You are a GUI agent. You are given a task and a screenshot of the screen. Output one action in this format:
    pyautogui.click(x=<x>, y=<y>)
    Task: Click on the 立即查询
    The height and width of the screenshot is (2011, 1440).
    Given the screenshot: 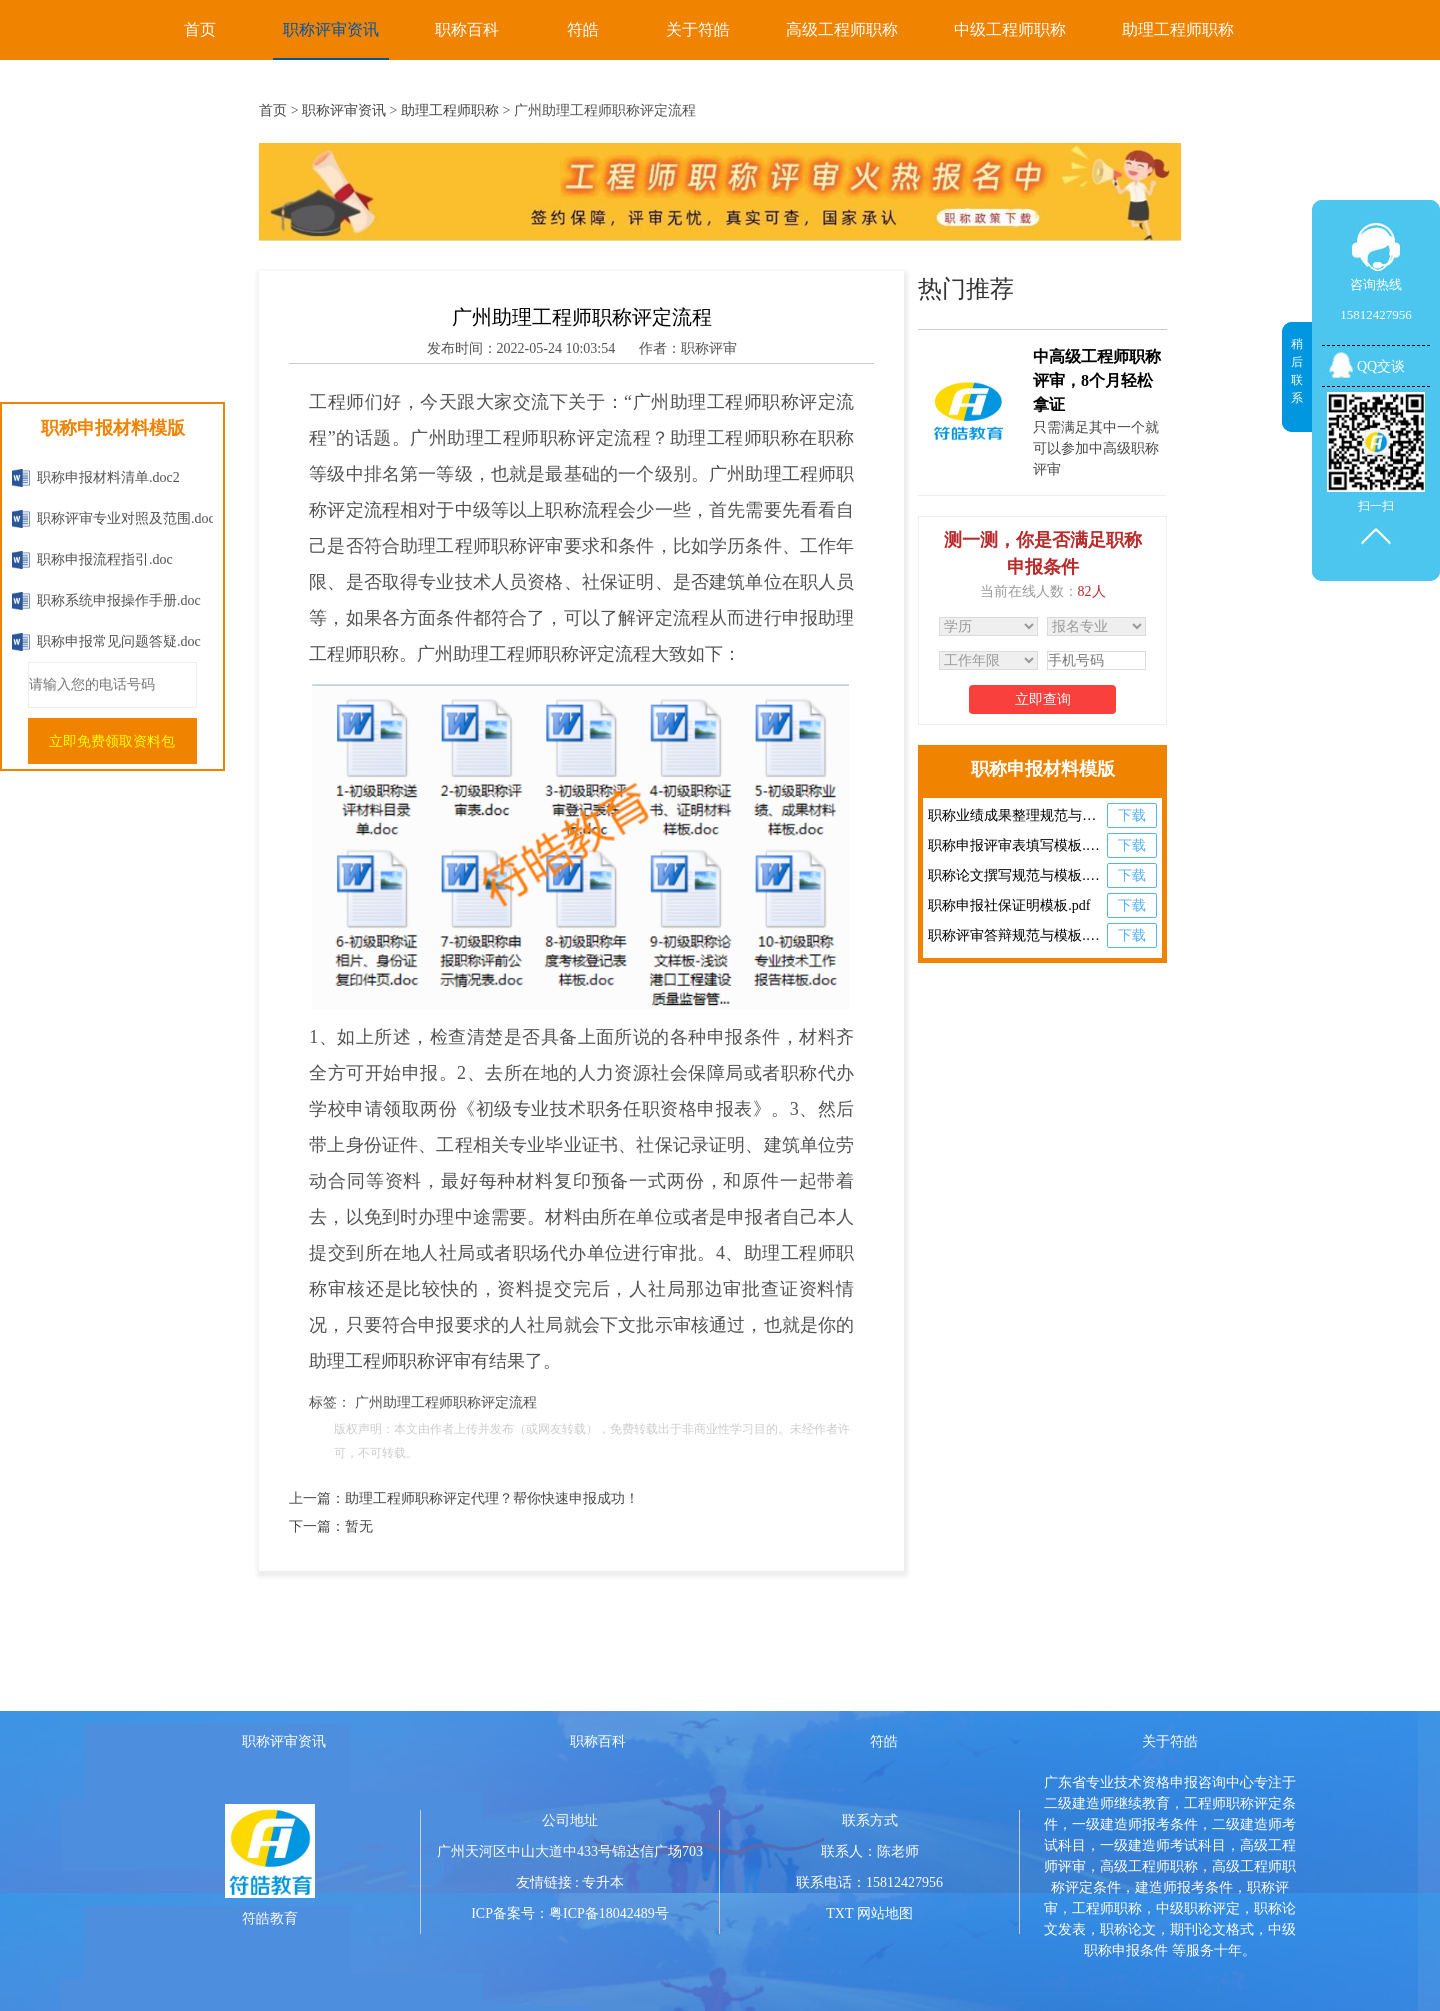 What is the action you would take?
    pyautogui.click(x=1043, y=699)
    